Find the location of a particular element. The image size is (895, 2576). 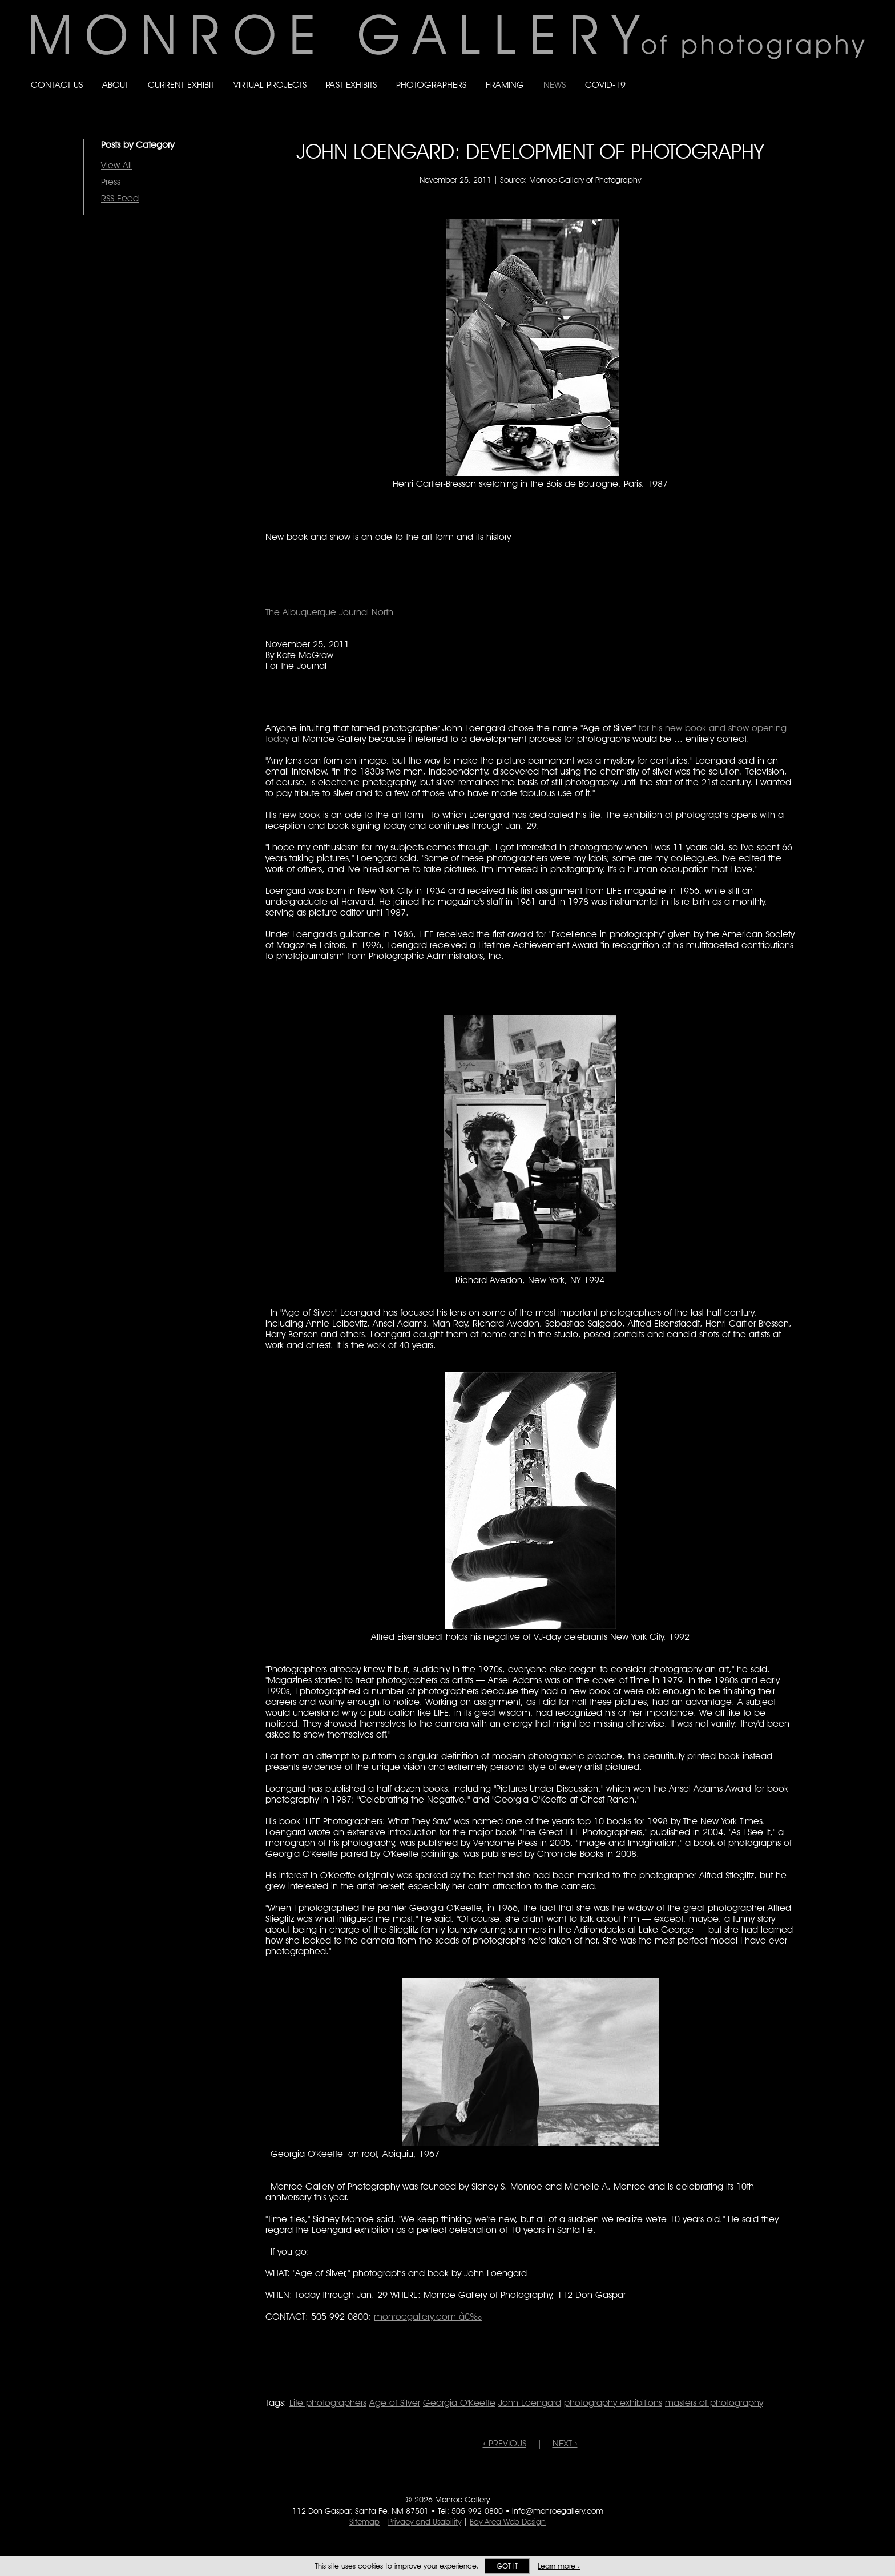

Contact Us is located at coordinates (57, 84).